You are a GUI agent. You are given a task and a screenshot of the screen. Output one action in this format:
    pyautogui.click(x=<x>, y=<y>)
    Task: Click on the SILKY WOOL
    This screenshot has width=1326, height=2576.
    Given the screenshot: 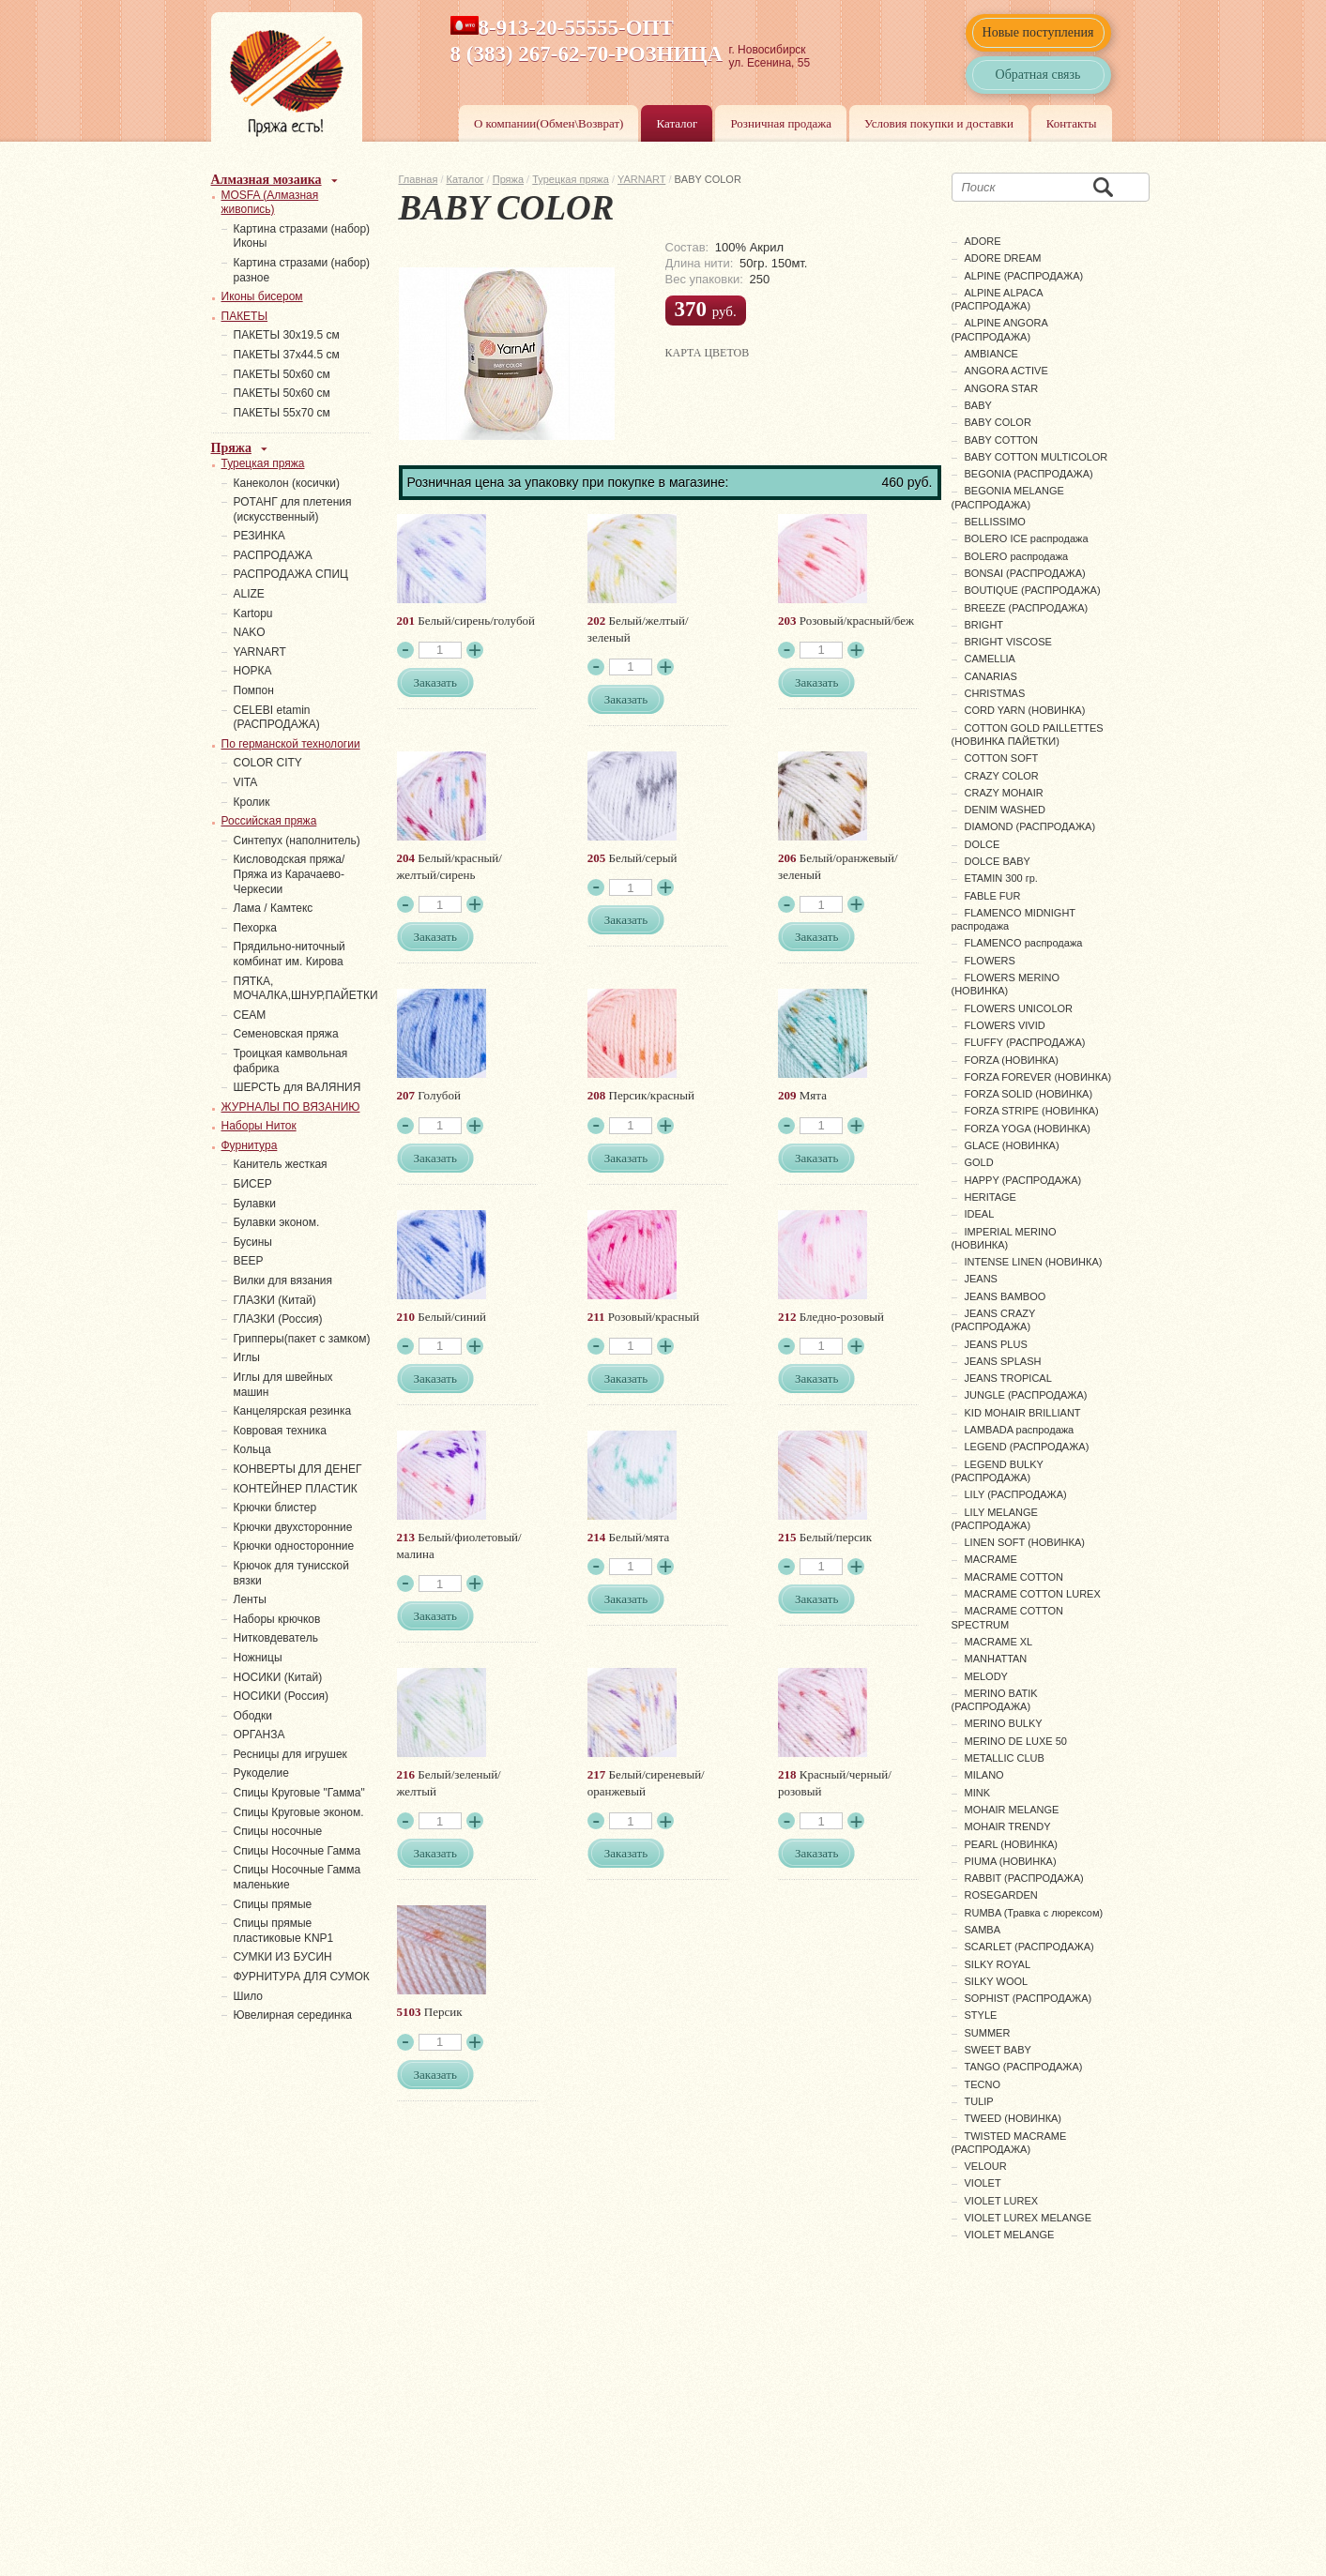 What is the action you would take?
    pyautogui.click(x=997, y=1981)
    